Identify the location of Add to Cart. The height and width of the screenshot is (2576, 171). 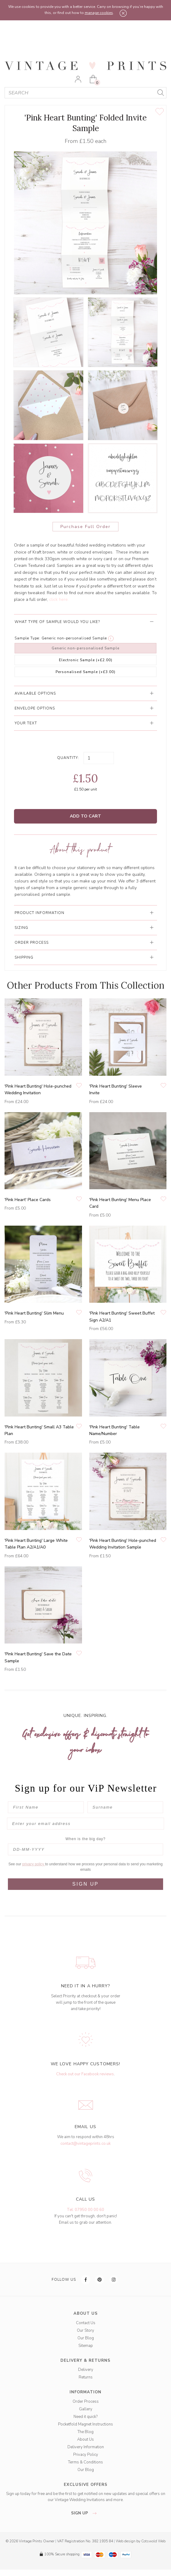
(85, 816).